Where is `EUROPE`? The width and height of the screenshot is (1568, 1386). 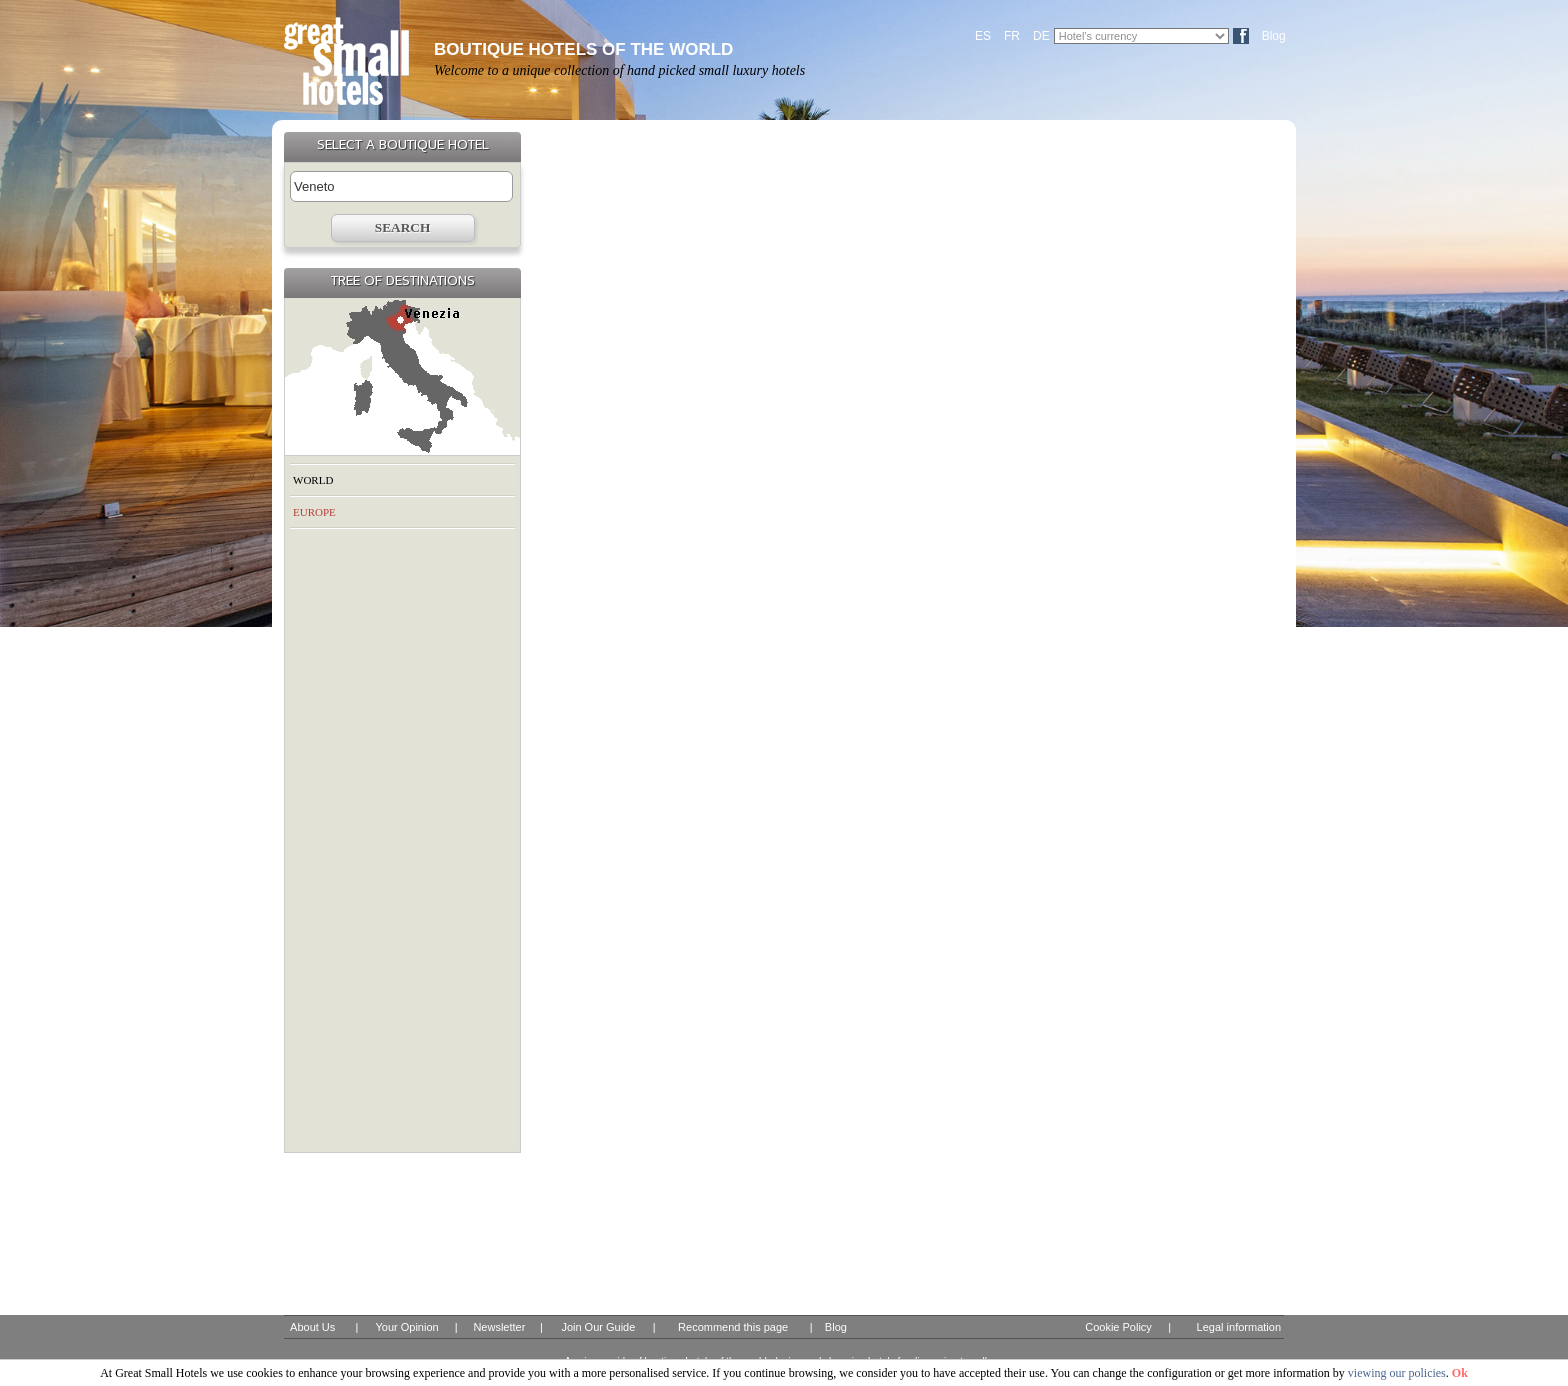
EUROPE is located at coordinates (314, 512).